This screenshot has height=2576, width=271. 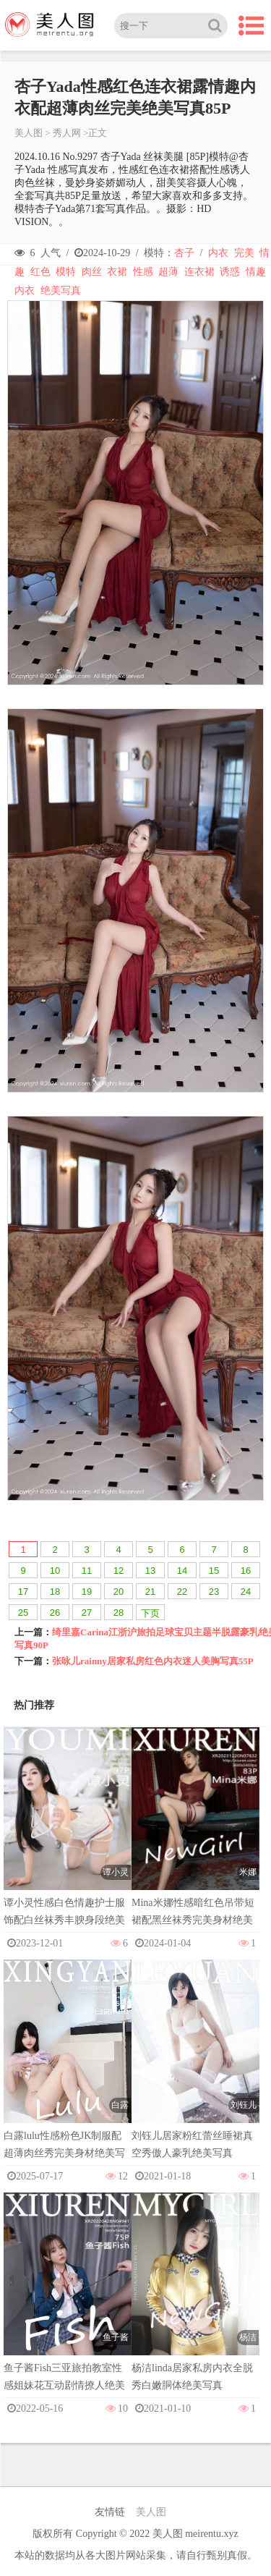 What do you see at coordinates (214, 1570) in the screenshot?
I see `15` at bounding box center [214, 1570].